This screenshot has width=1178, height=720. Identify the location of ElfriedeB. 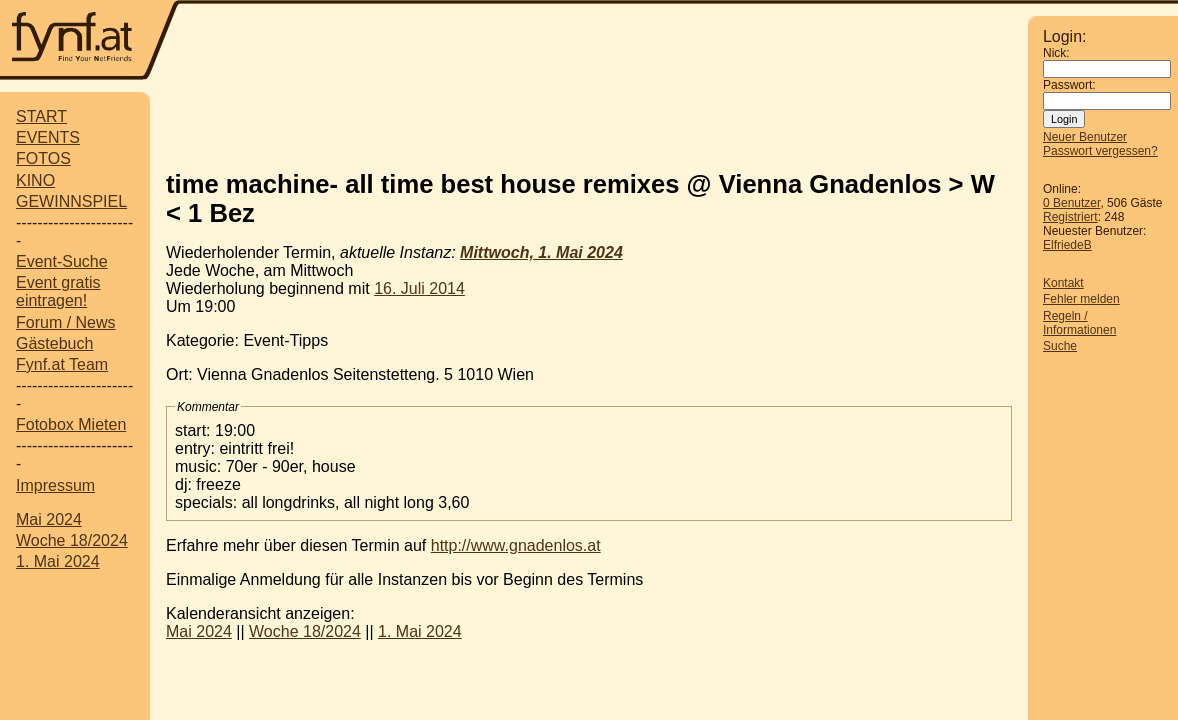
(1067, 245).